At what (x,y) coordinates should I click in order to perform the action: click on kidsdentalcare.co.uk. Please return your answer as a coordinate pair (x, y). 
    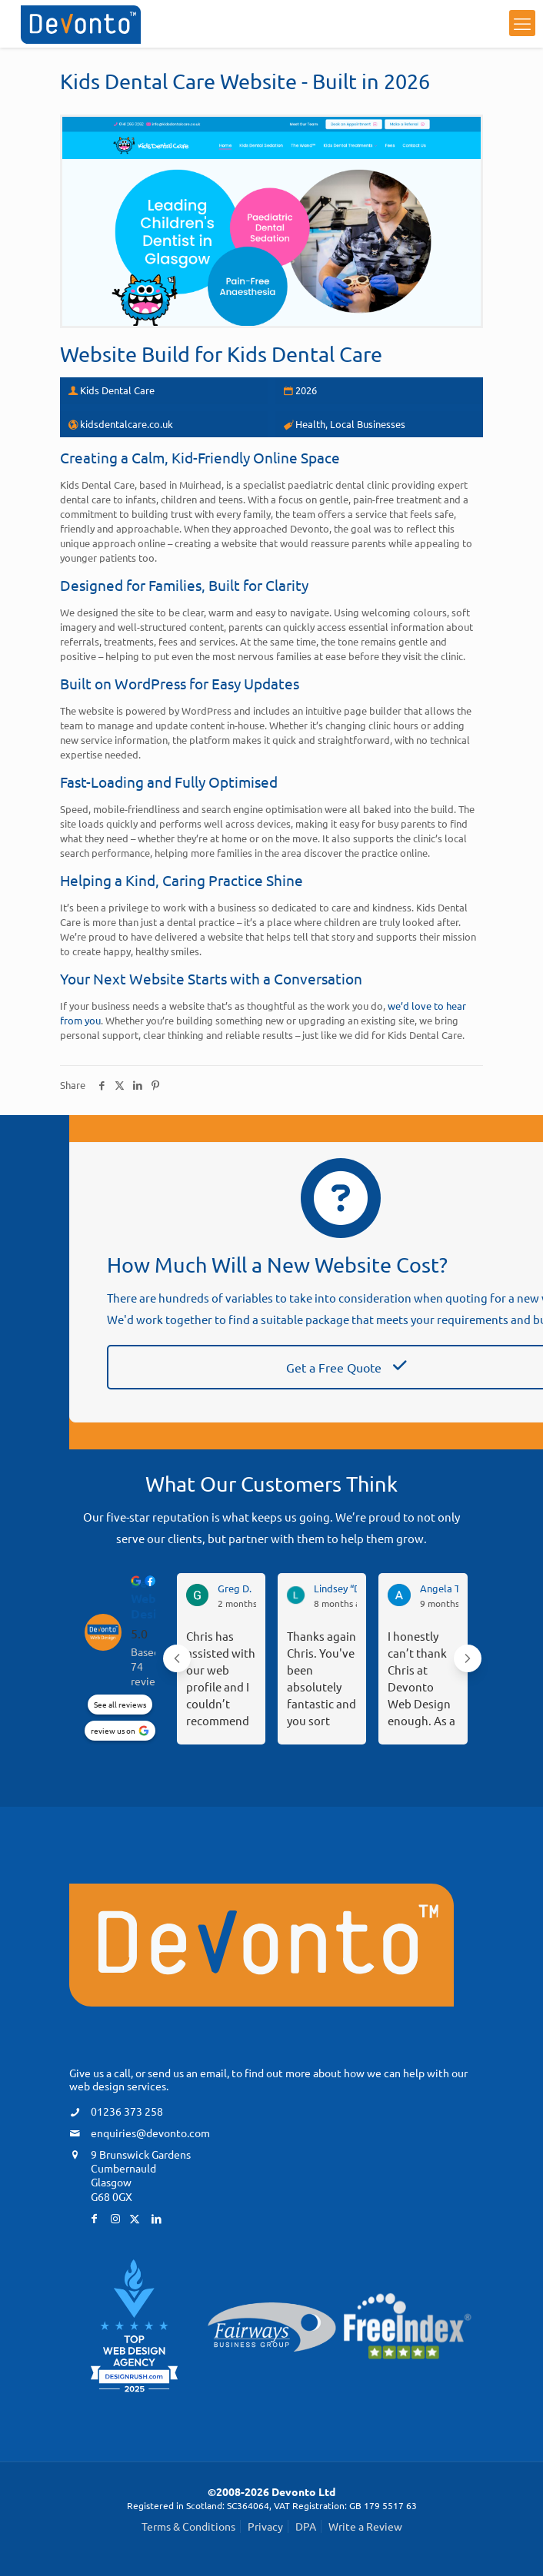
    Looking at the image, I should click on (126, 423).